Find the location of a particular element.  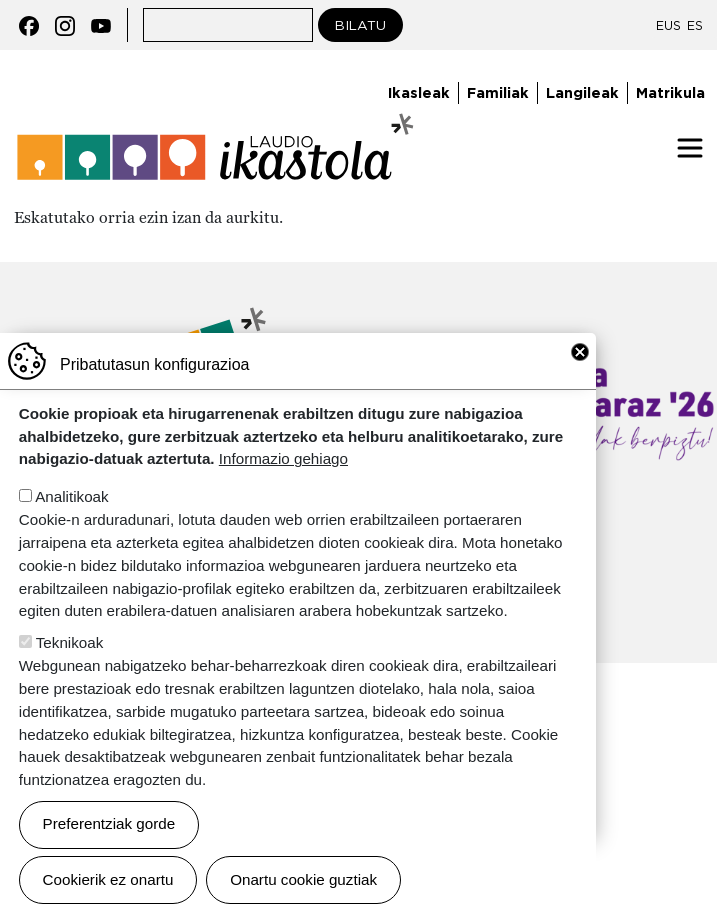

Analitikoak is located at coordinates (71, 528).